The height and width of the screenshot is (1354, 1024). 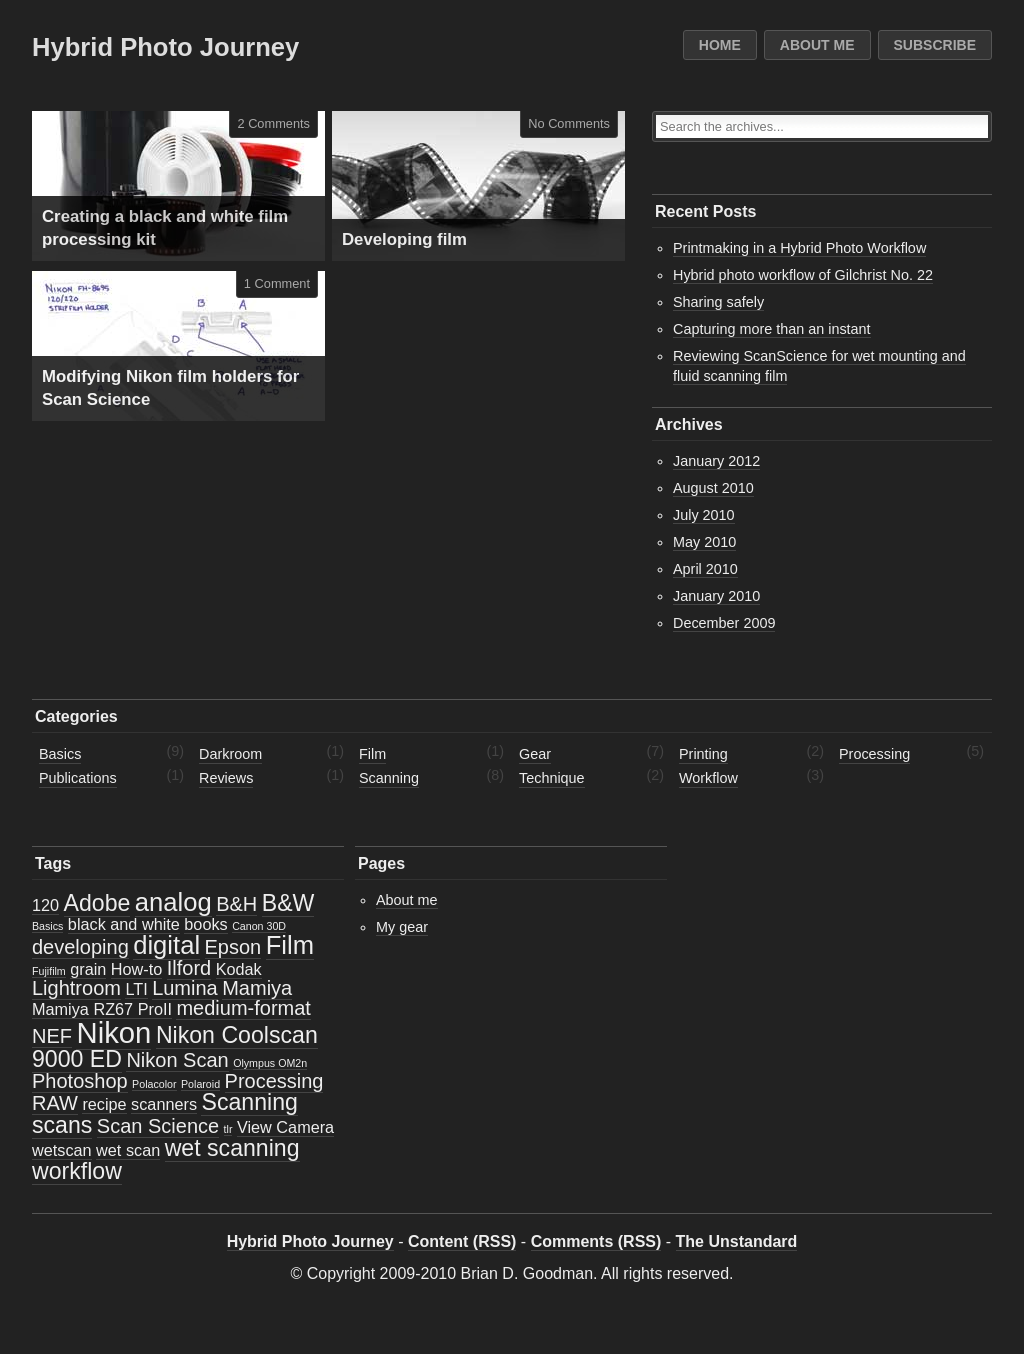 I want to click on medium-format [medium-format (3 items)], so click(x=243, y=1008).